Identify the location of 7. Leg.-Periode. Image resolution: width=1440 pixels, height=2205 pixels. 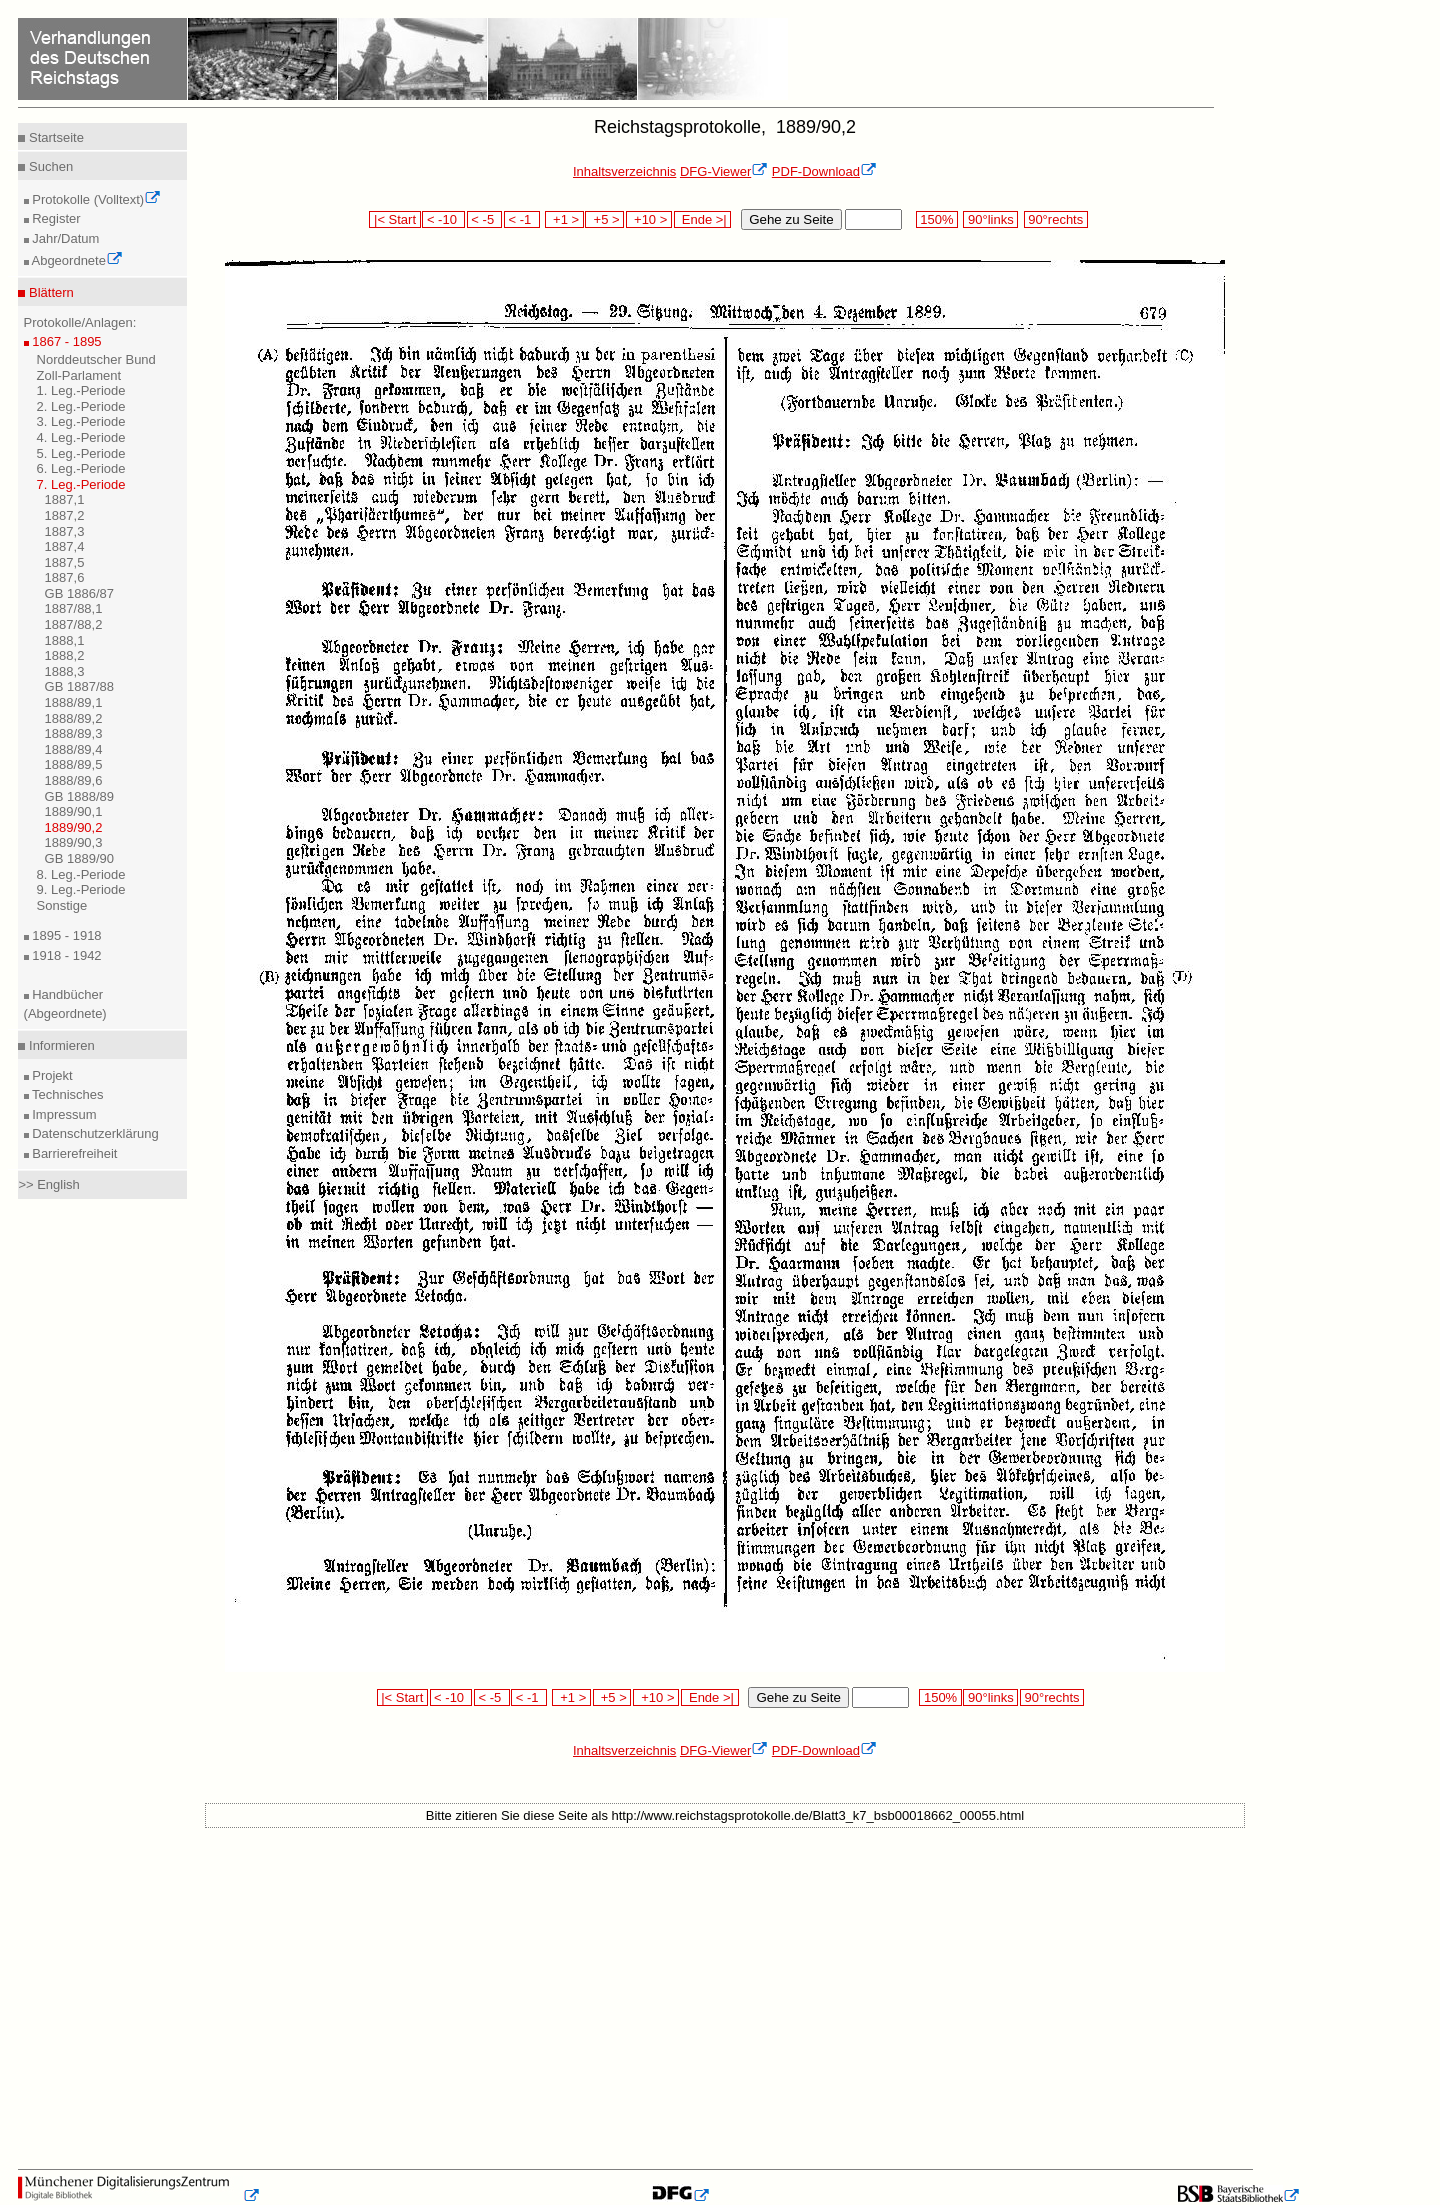
(81, 484).